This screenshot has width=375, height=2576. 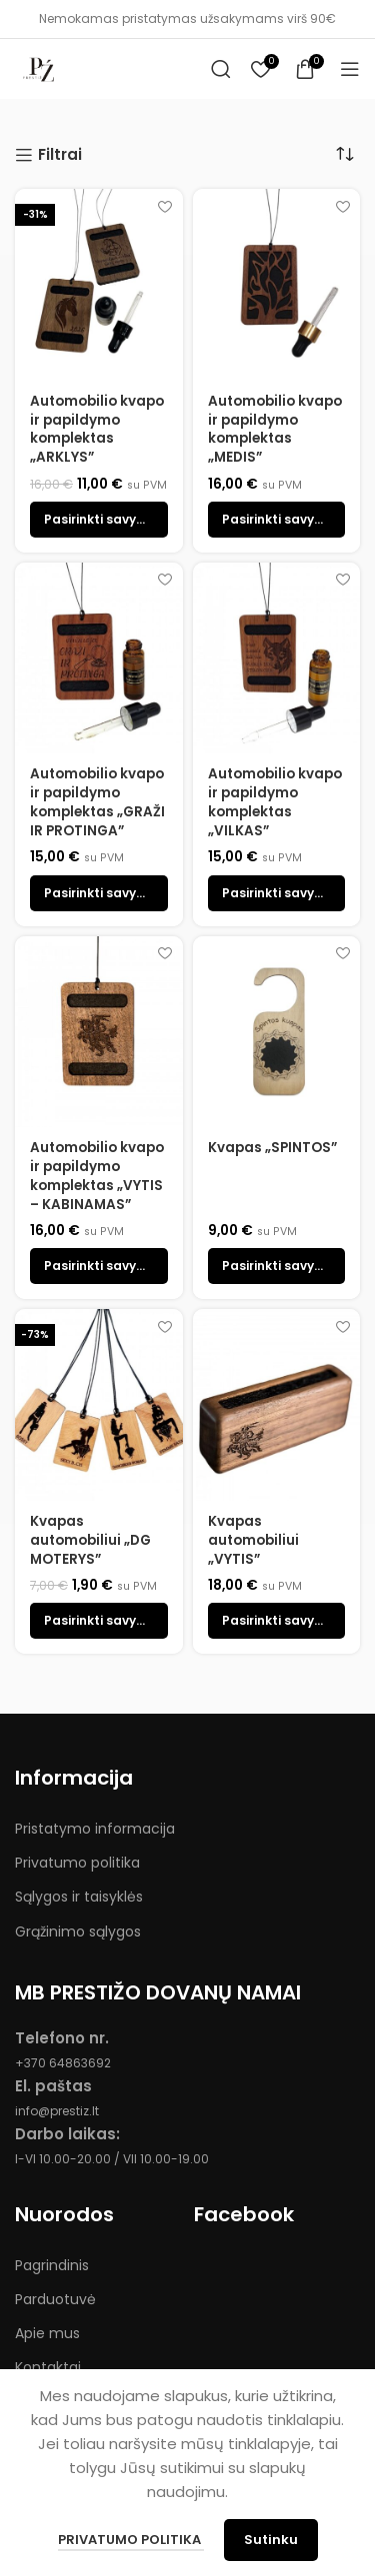 What do you see at coordinates (99, 893) in the screenshot?
I see `[Pasirinkti savybes: “Automobilio kvapo ir papildymo komplektas "GRAŽI IR PROTINGA"”]` at bounding box center [99, 893].